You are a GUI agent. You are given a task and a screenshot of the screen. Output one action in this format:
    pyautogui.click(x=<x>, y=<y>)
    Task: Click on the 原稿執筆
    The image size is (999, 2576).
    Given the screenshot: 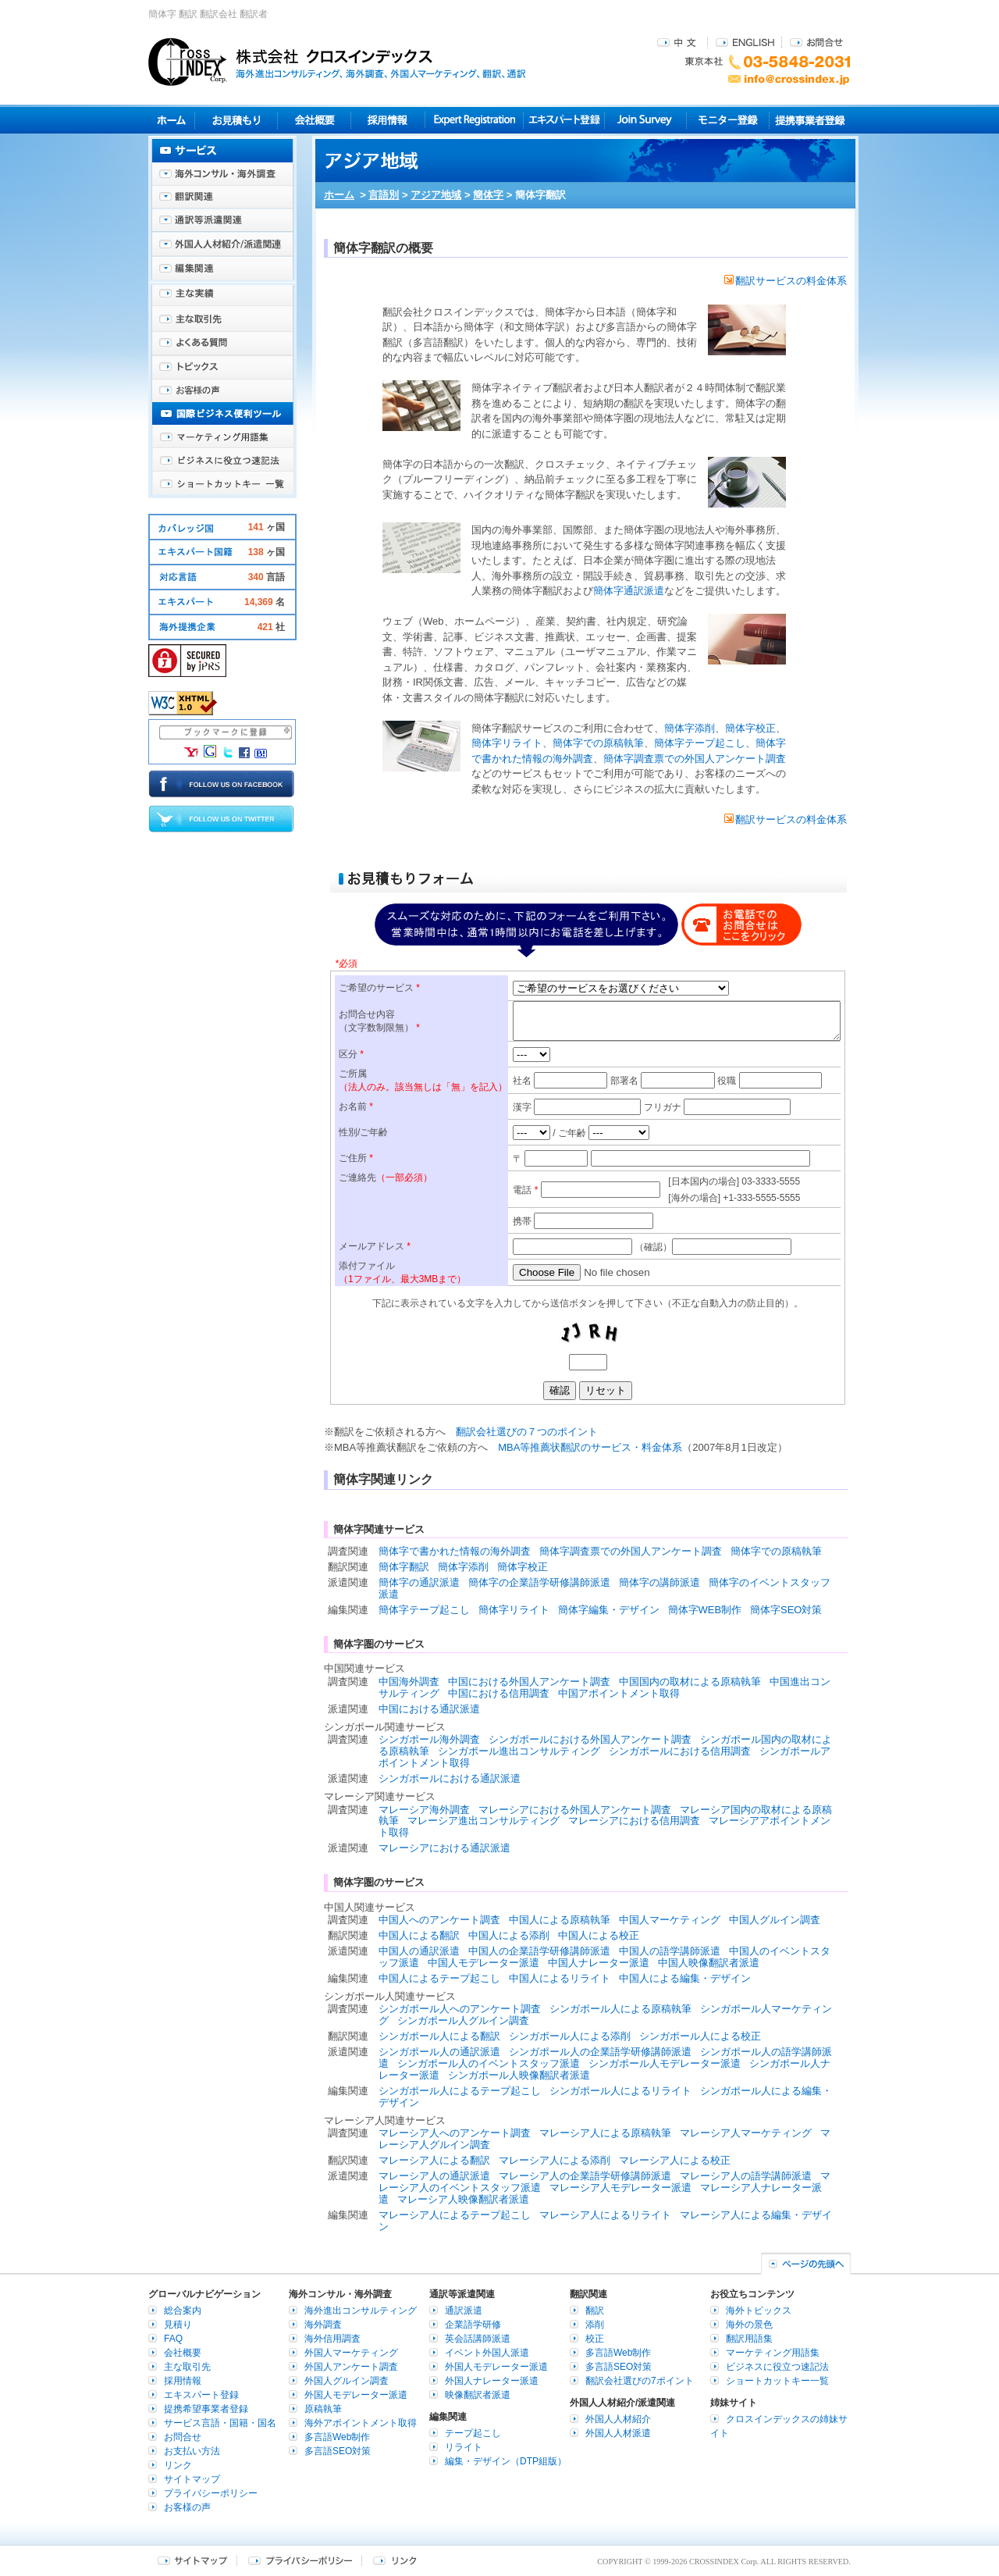 What is the action you would take?
    pyautogui.click(x=323, y=2408)
    